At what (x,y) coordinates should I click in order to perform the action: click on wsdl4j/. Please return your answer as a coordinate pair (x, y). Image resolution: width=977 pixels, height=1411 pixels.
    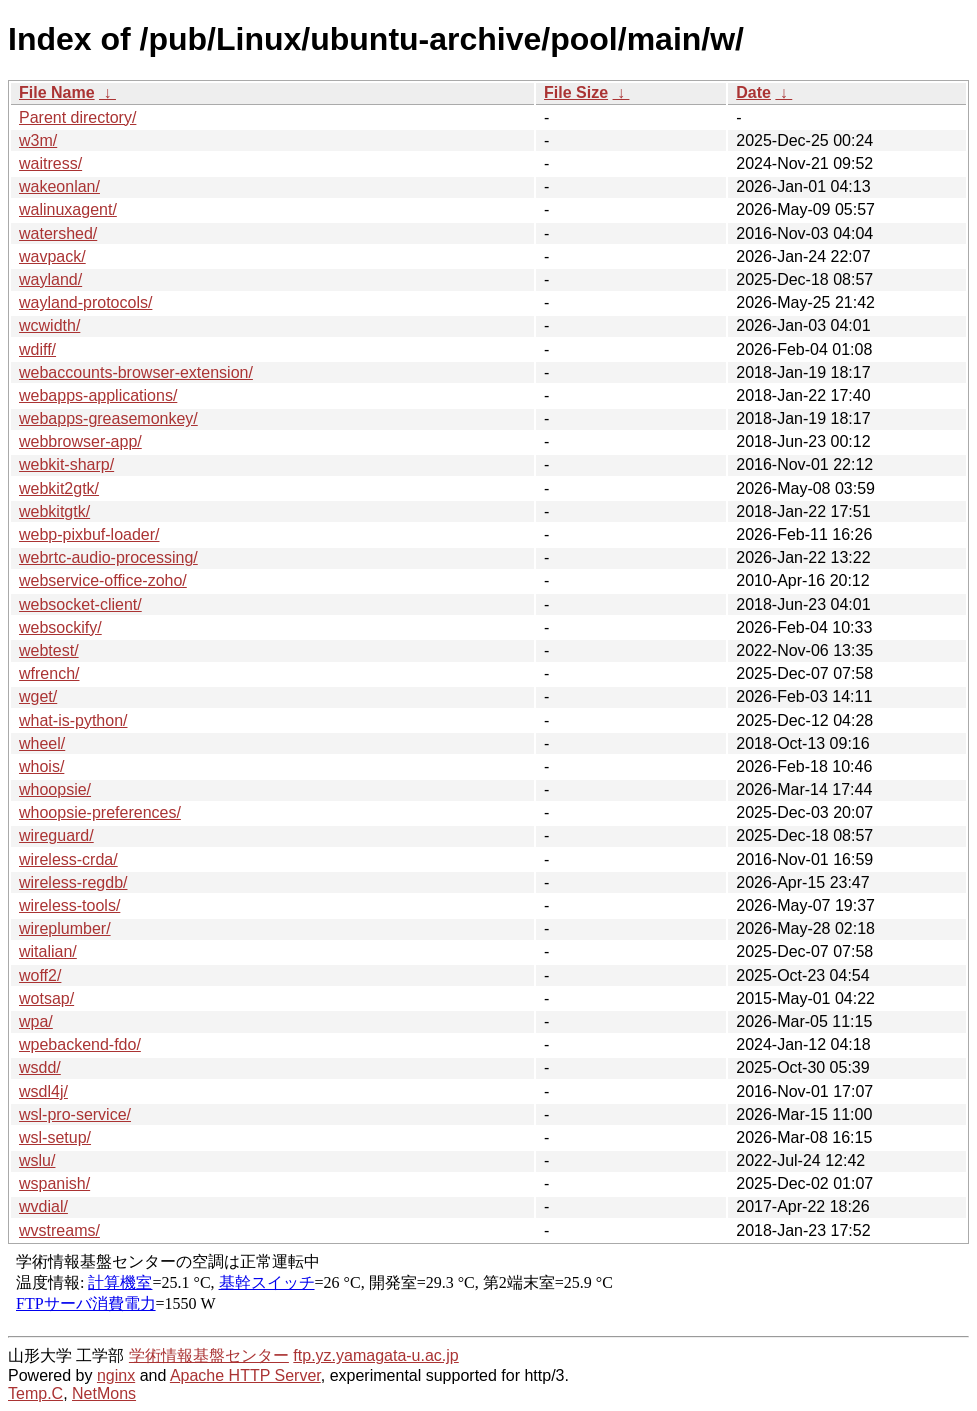
    Looking at the image, I should click on (43, 1091).